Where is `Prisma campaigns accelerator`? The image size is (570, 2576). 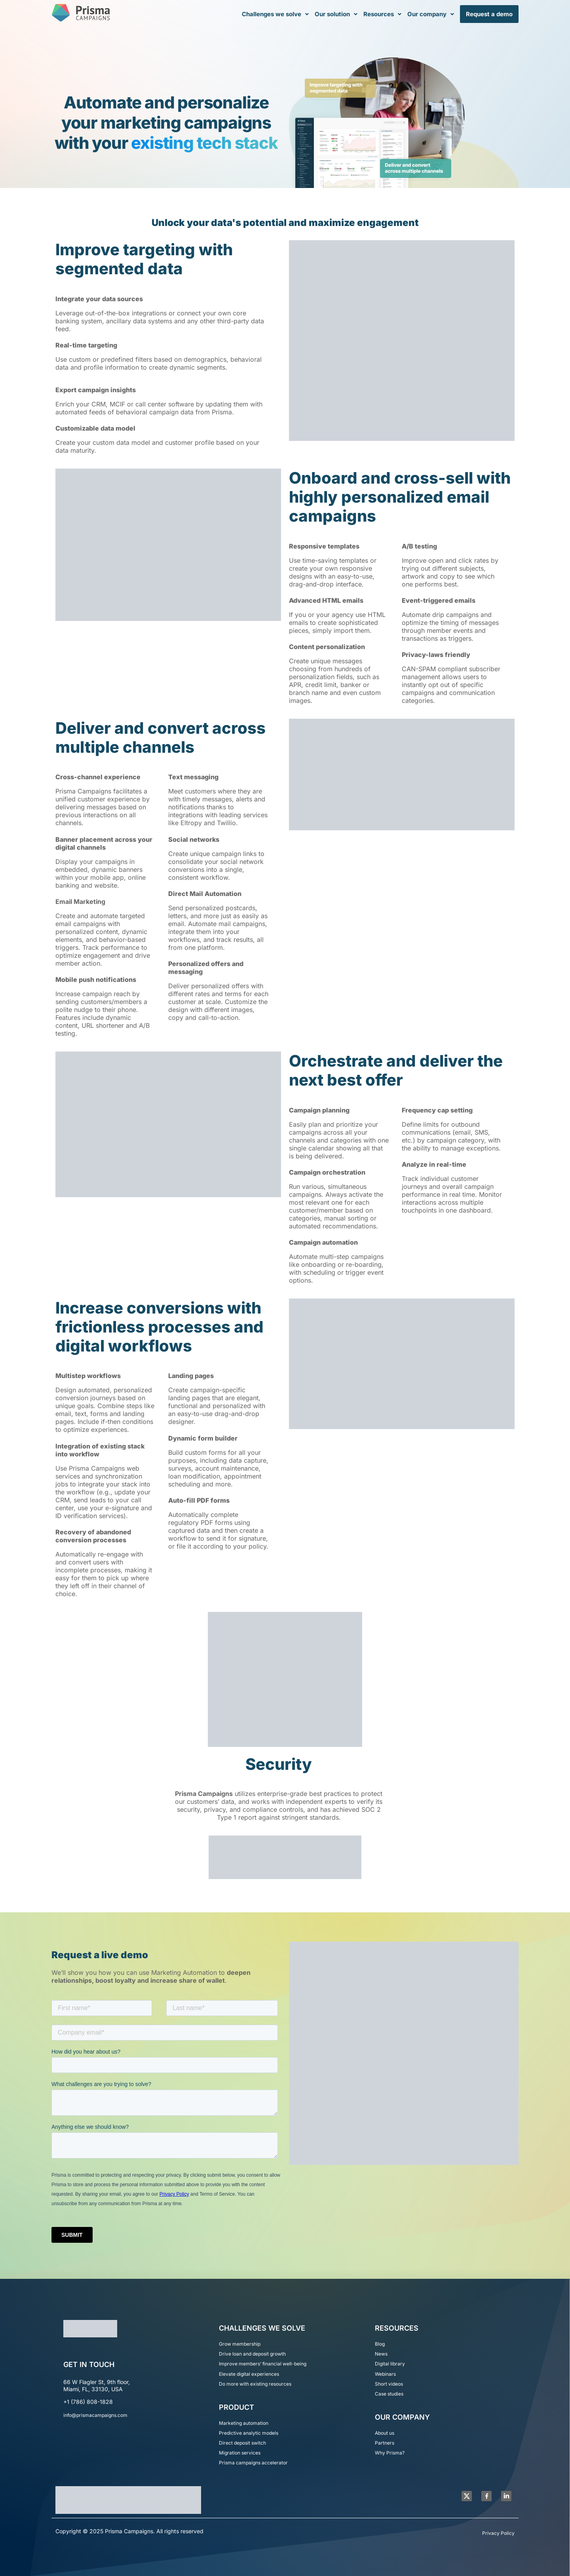
Prisma campaigns accelerator is located at coordinates (253, 2462).